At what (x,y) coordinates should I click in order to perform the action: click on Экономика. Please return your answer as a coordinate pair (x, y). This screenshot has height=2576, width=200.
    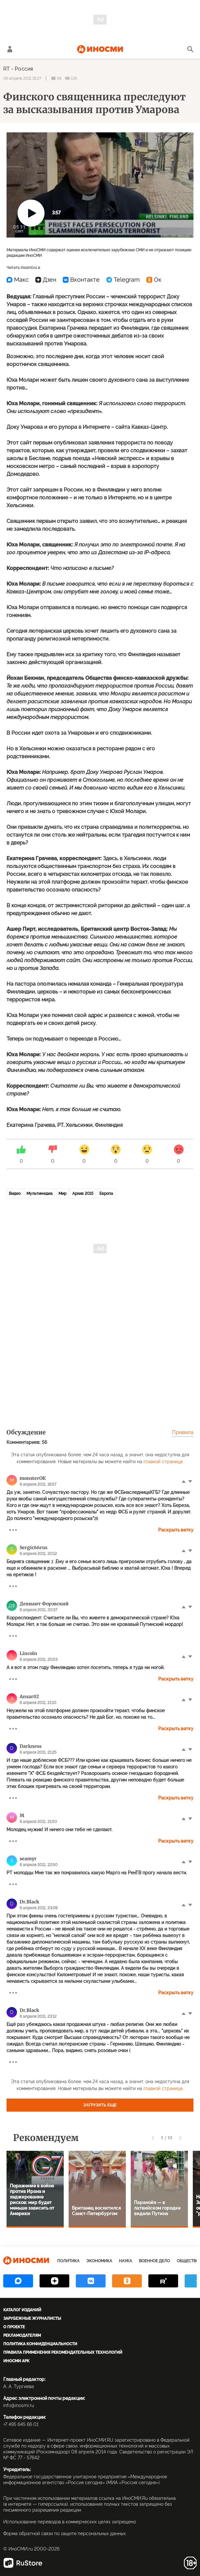
    Looking at the image, I should click on (99, 2261).